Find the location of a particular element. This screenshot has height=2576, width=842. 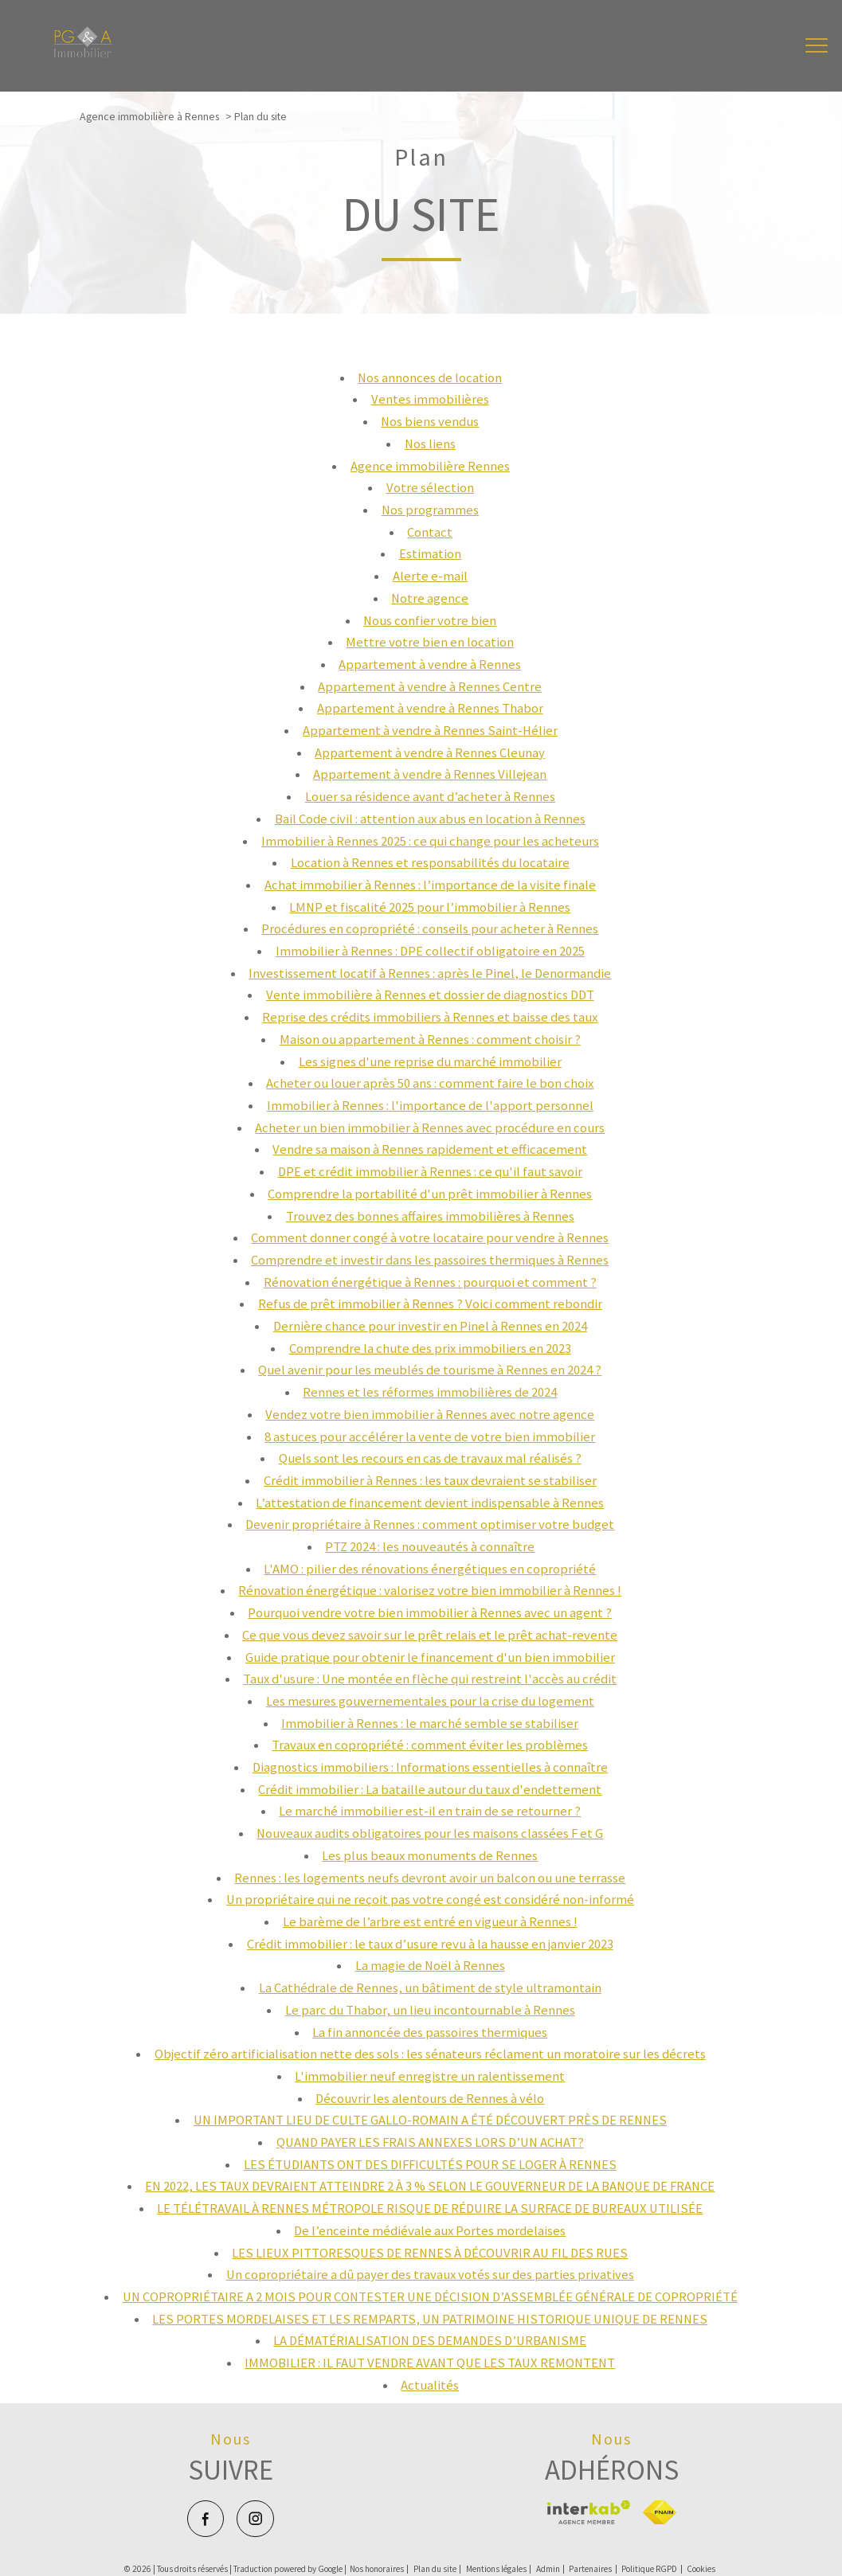

Crédit immobilier à Rennes : les taux devraient se stabiliser is located at coordinates (430, 1480).